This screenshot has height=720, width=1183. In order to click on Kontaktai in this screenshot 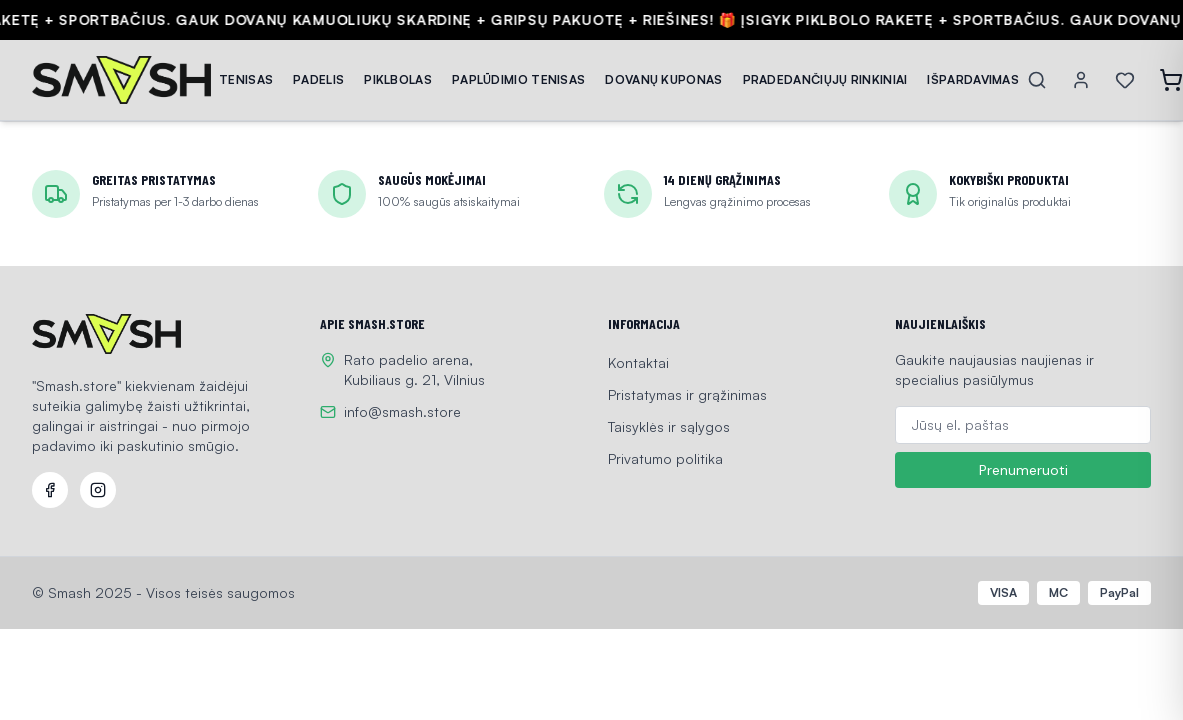, I will do `click(638, 362)`.